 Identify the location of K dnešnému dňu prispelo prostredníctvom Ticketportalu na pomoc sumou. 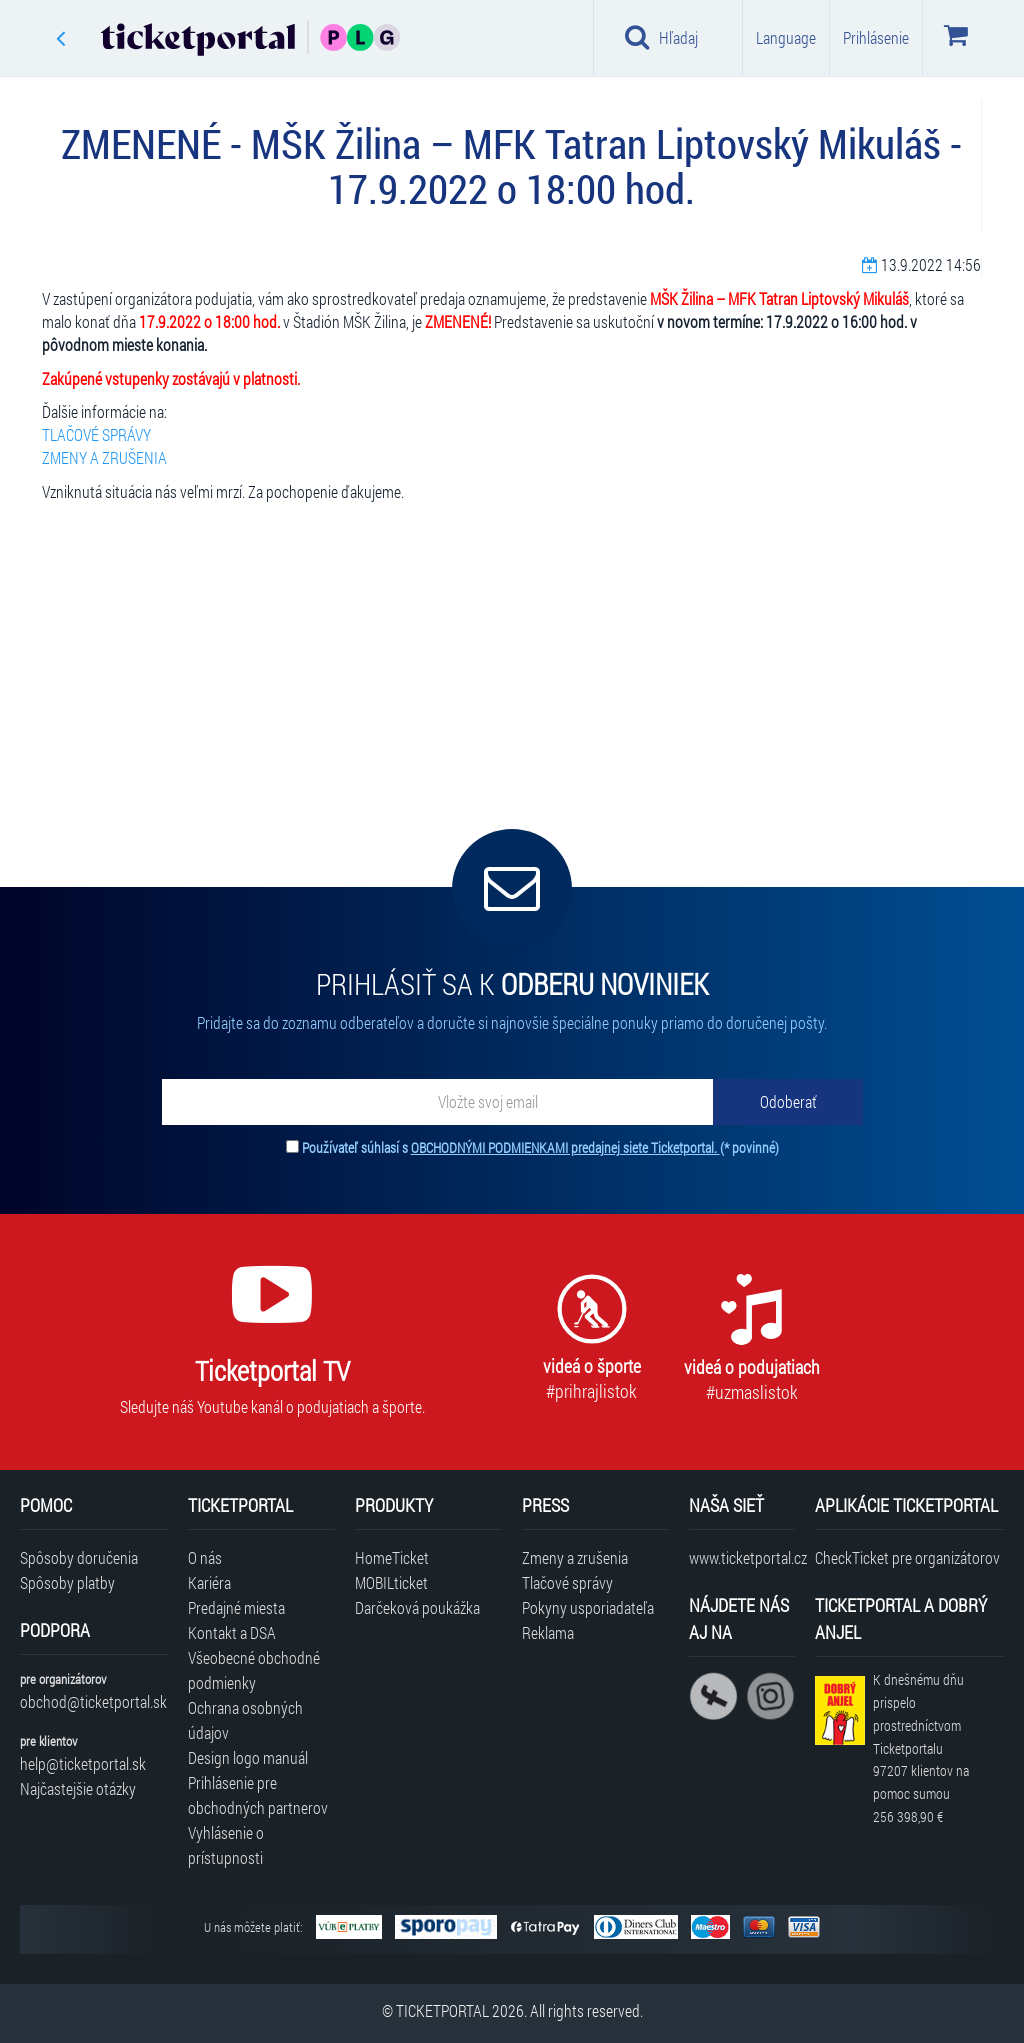
(921, 1748).